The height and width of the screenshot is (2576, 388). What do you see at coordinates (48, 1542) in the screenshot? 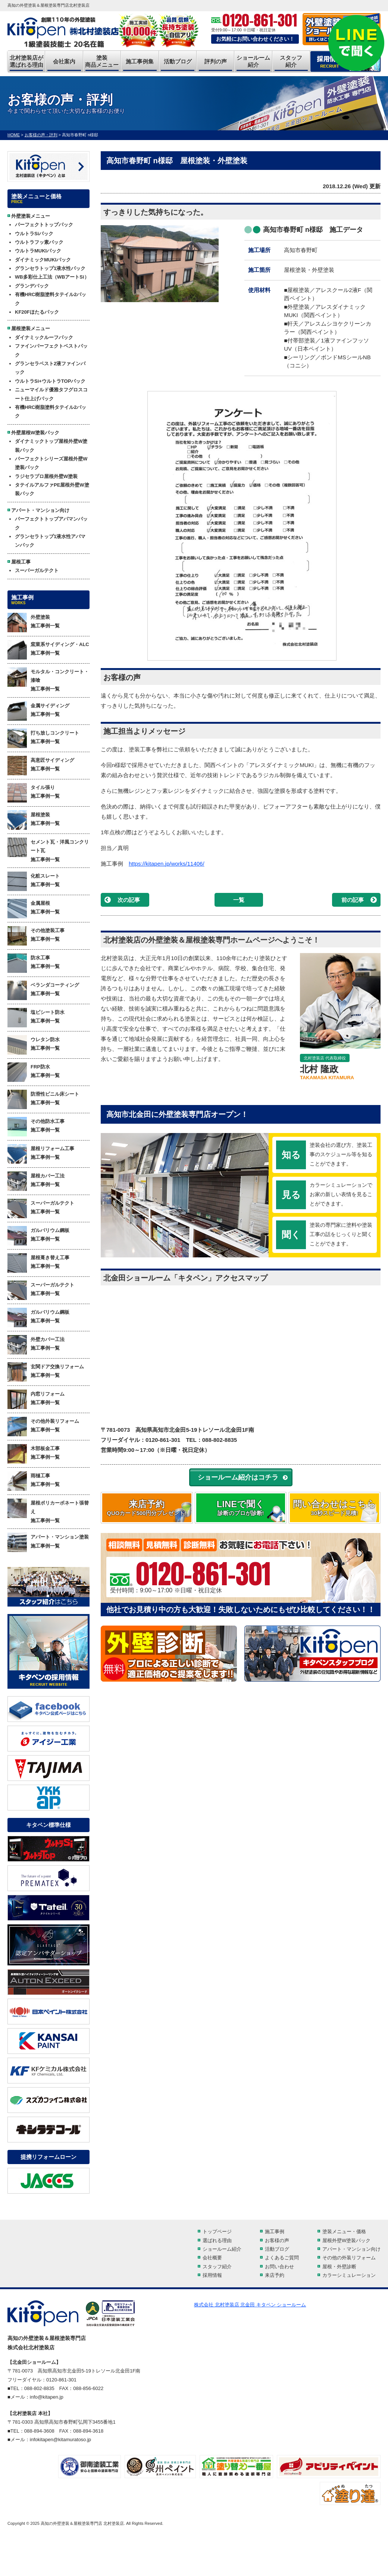
I see `アパート・マンション塗装 施工事例一覧` at bounding box center [48, 1542].